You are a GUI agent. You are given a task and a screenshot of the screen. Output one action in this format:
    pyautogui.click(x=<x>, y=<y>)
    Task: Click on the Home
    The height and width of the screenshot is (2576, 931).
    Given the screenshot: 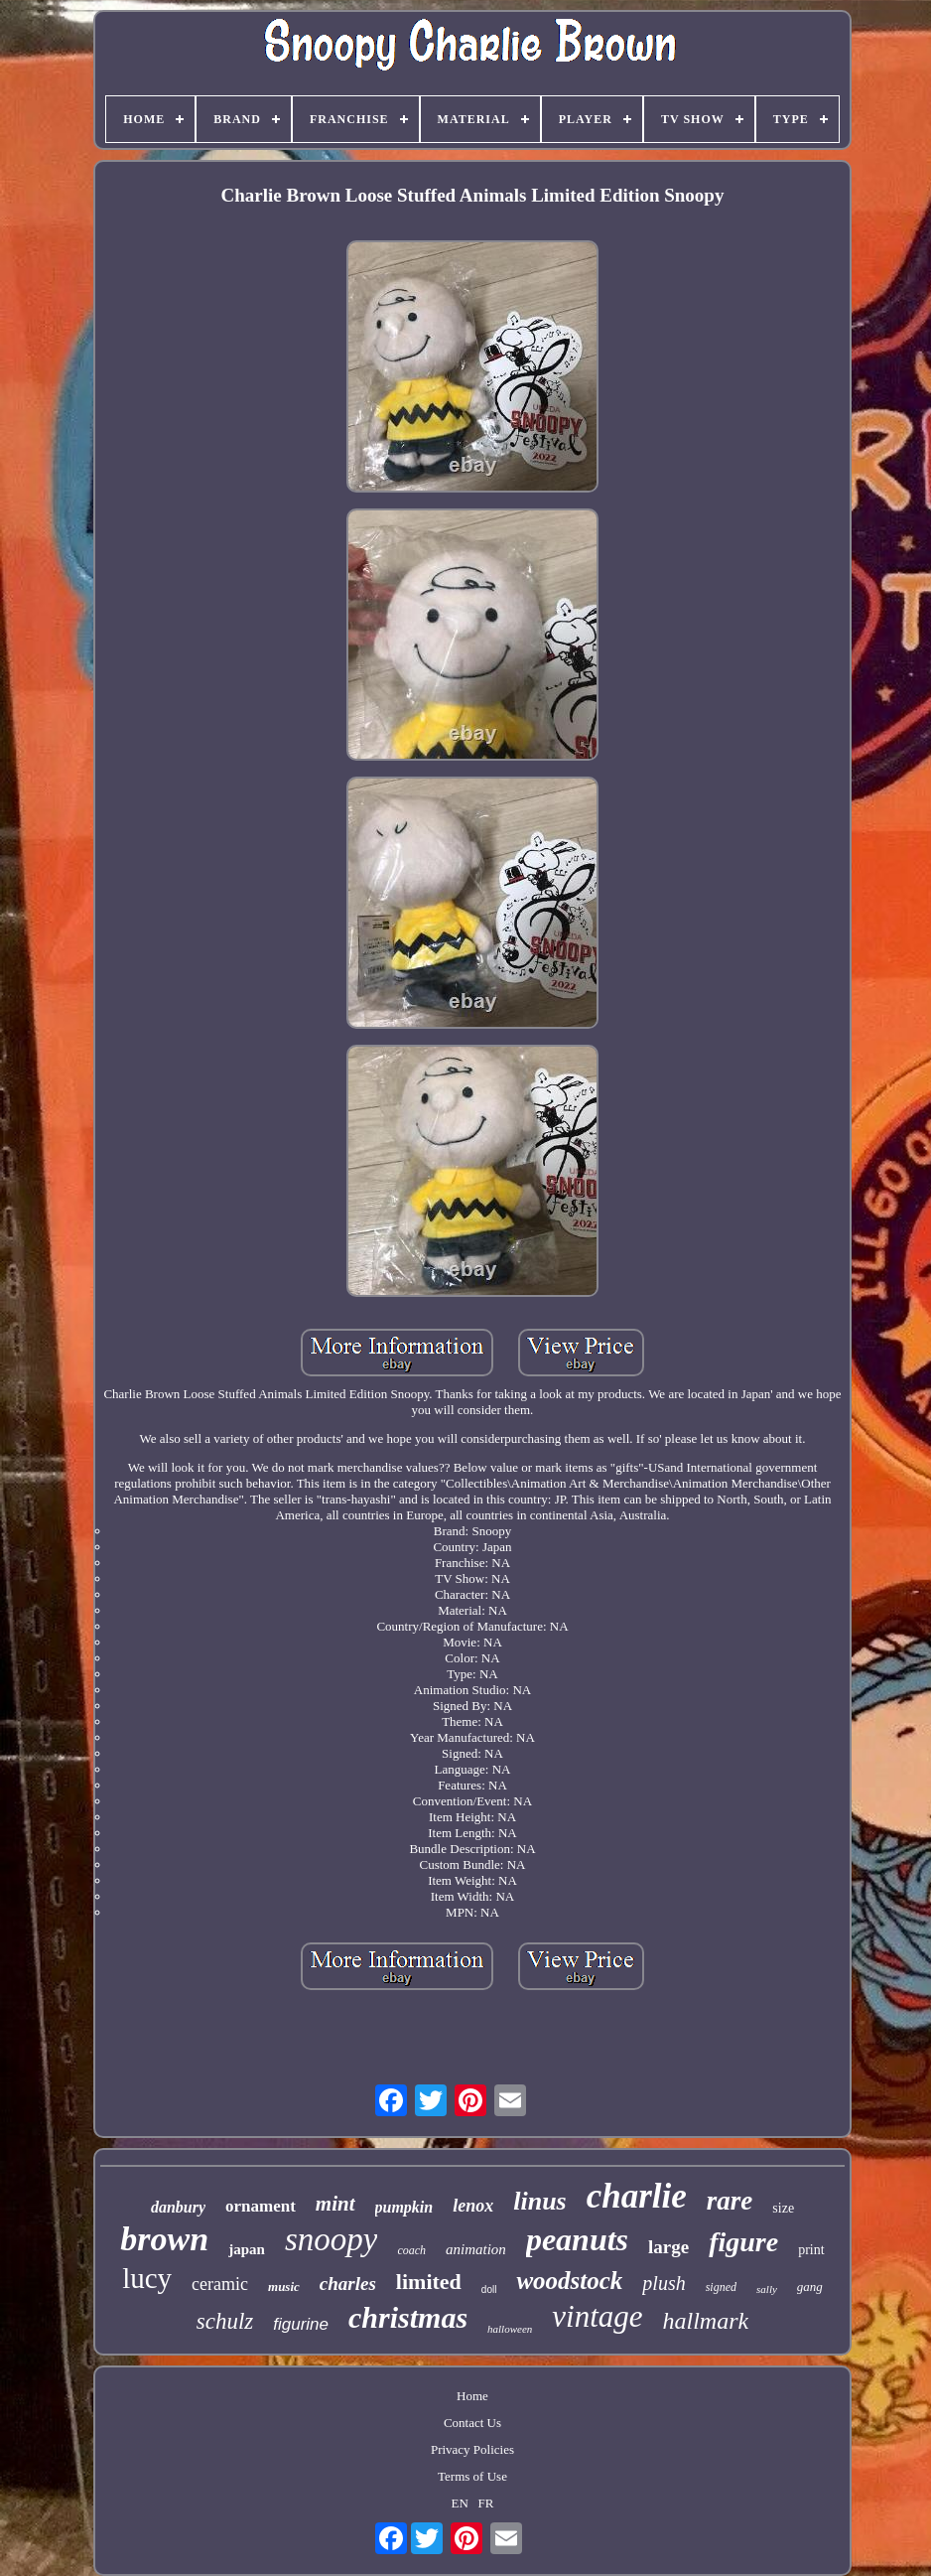 What is the action you would take?
    pyautogui.click(x=472, y=2395)
    